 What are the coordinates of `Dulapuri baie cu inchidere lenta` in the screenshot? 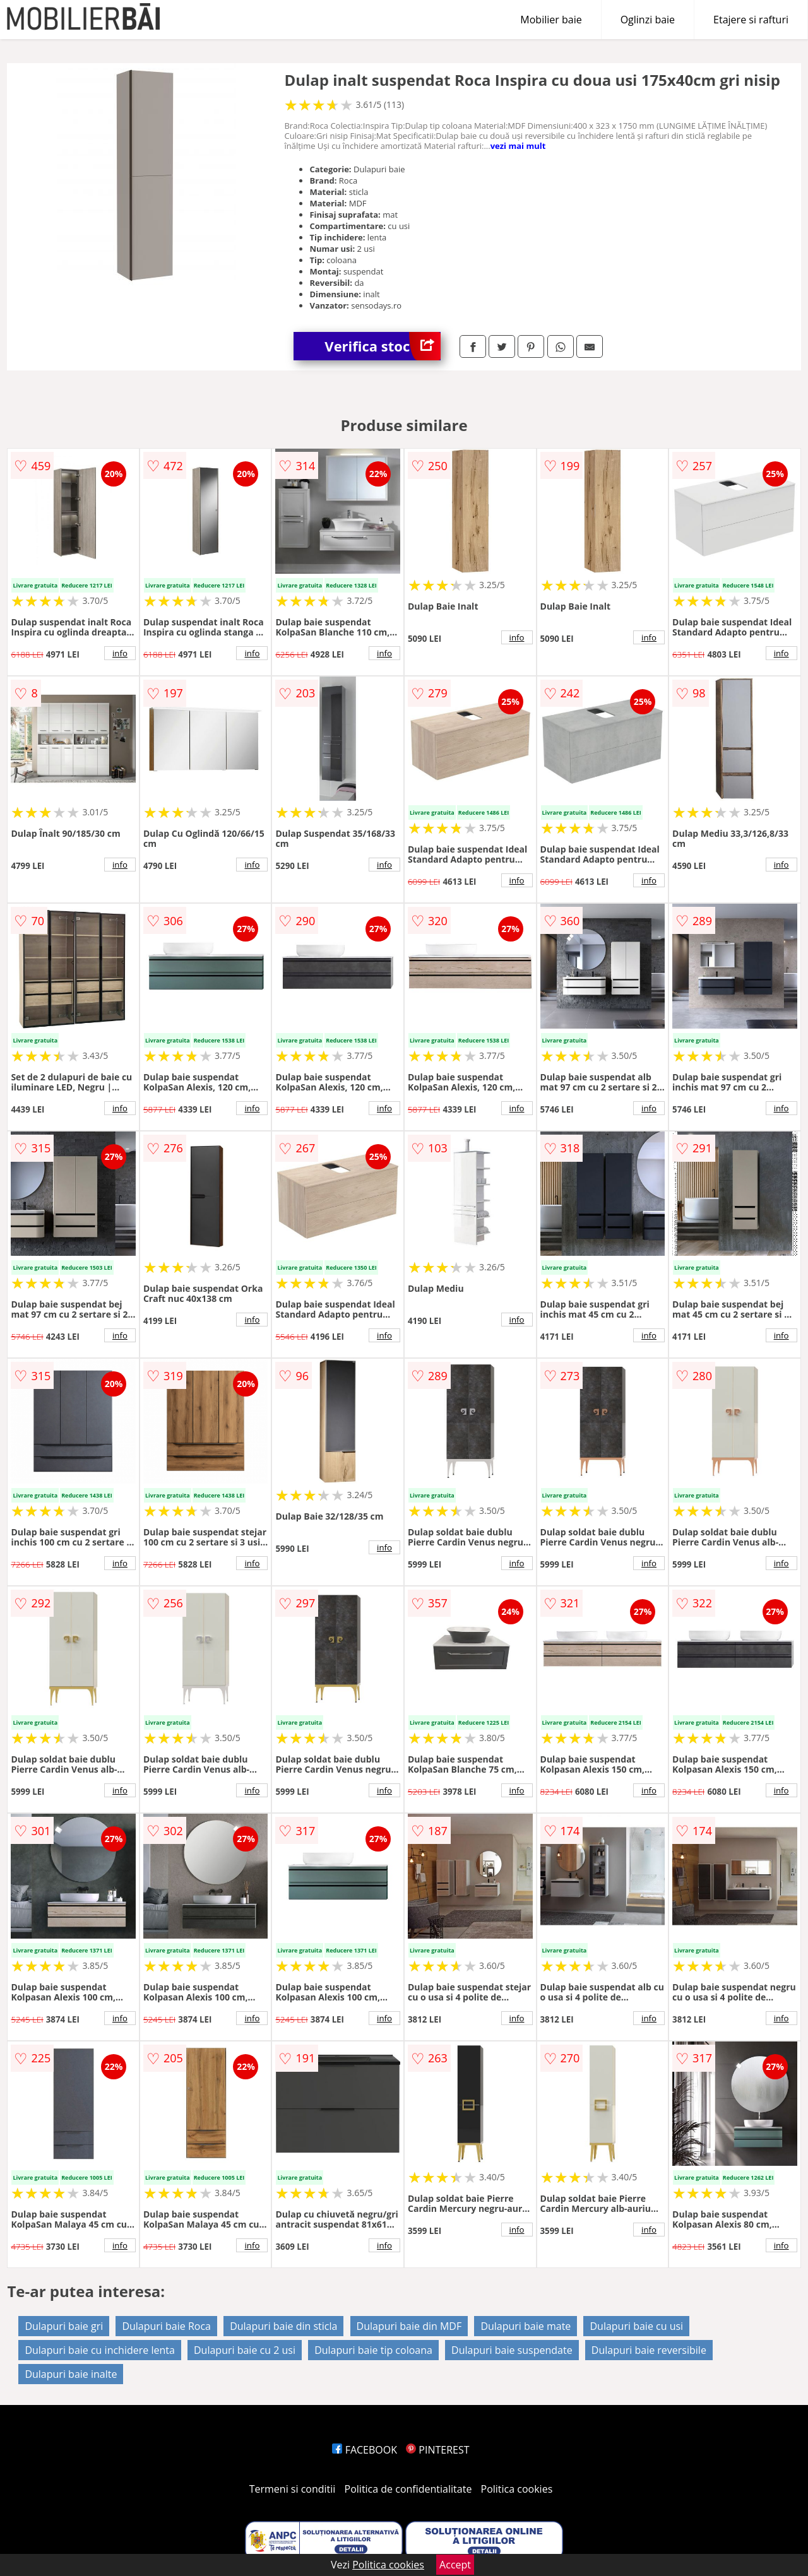 It's located at (99, 2350).